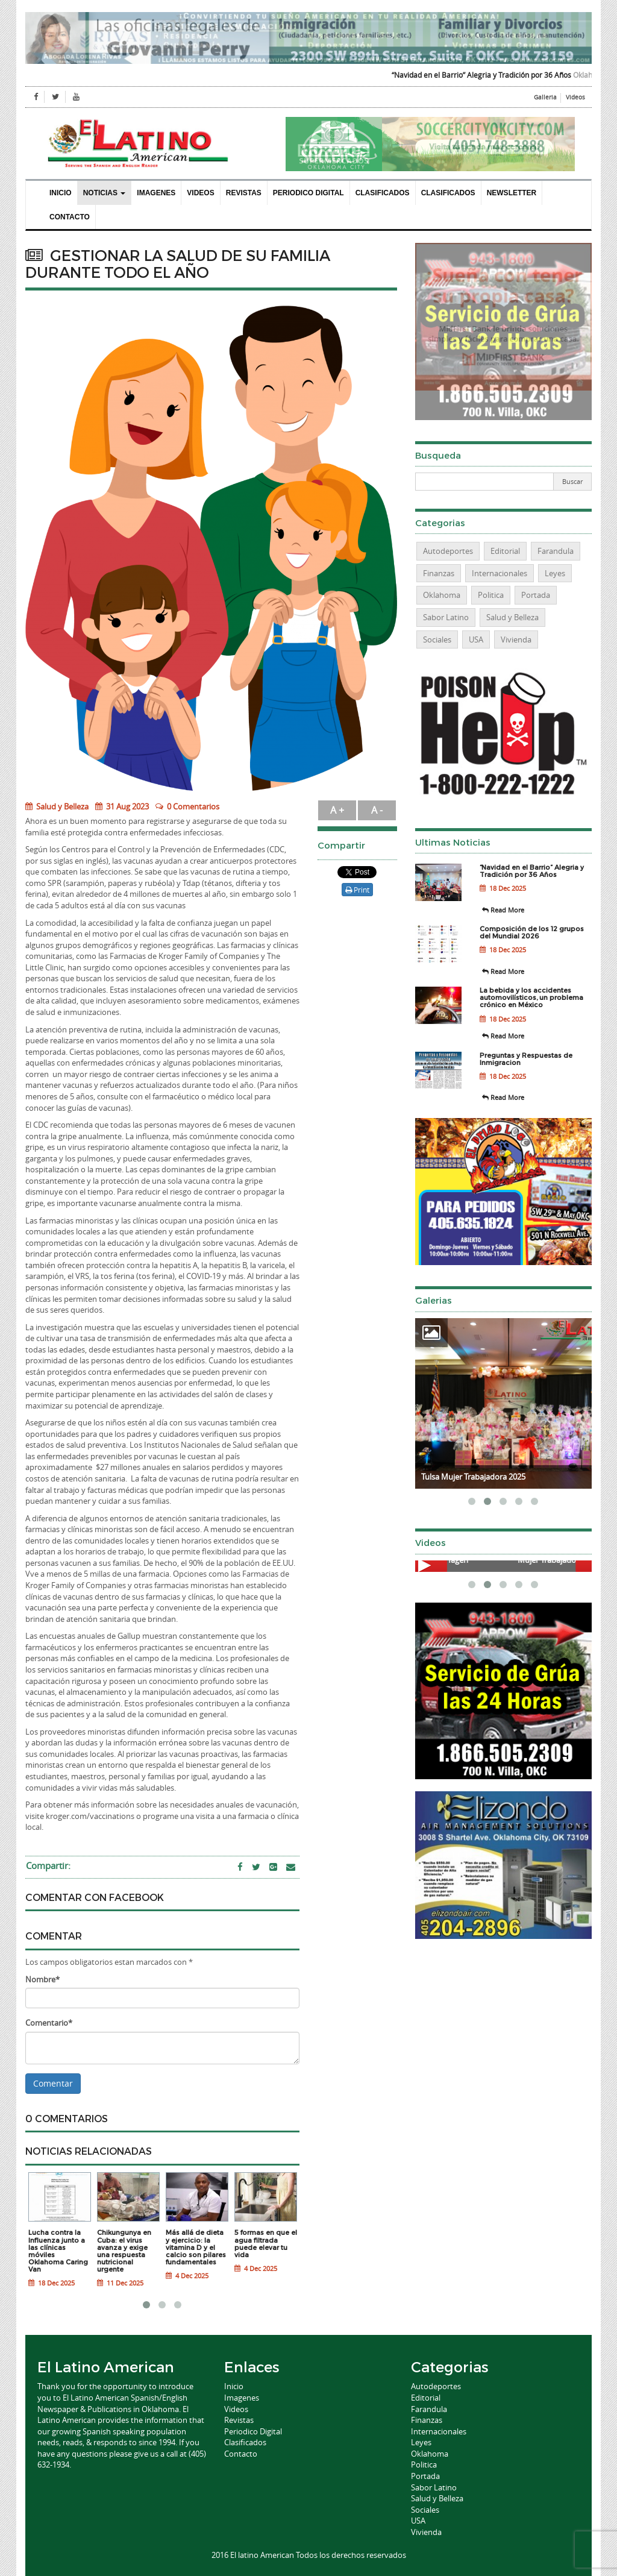 This screenshot has height=2576, width=617. What do you see at coordinates (42, 1979) in the screenshot?
I see `Nombre*` at bounding box center [42, 1979].